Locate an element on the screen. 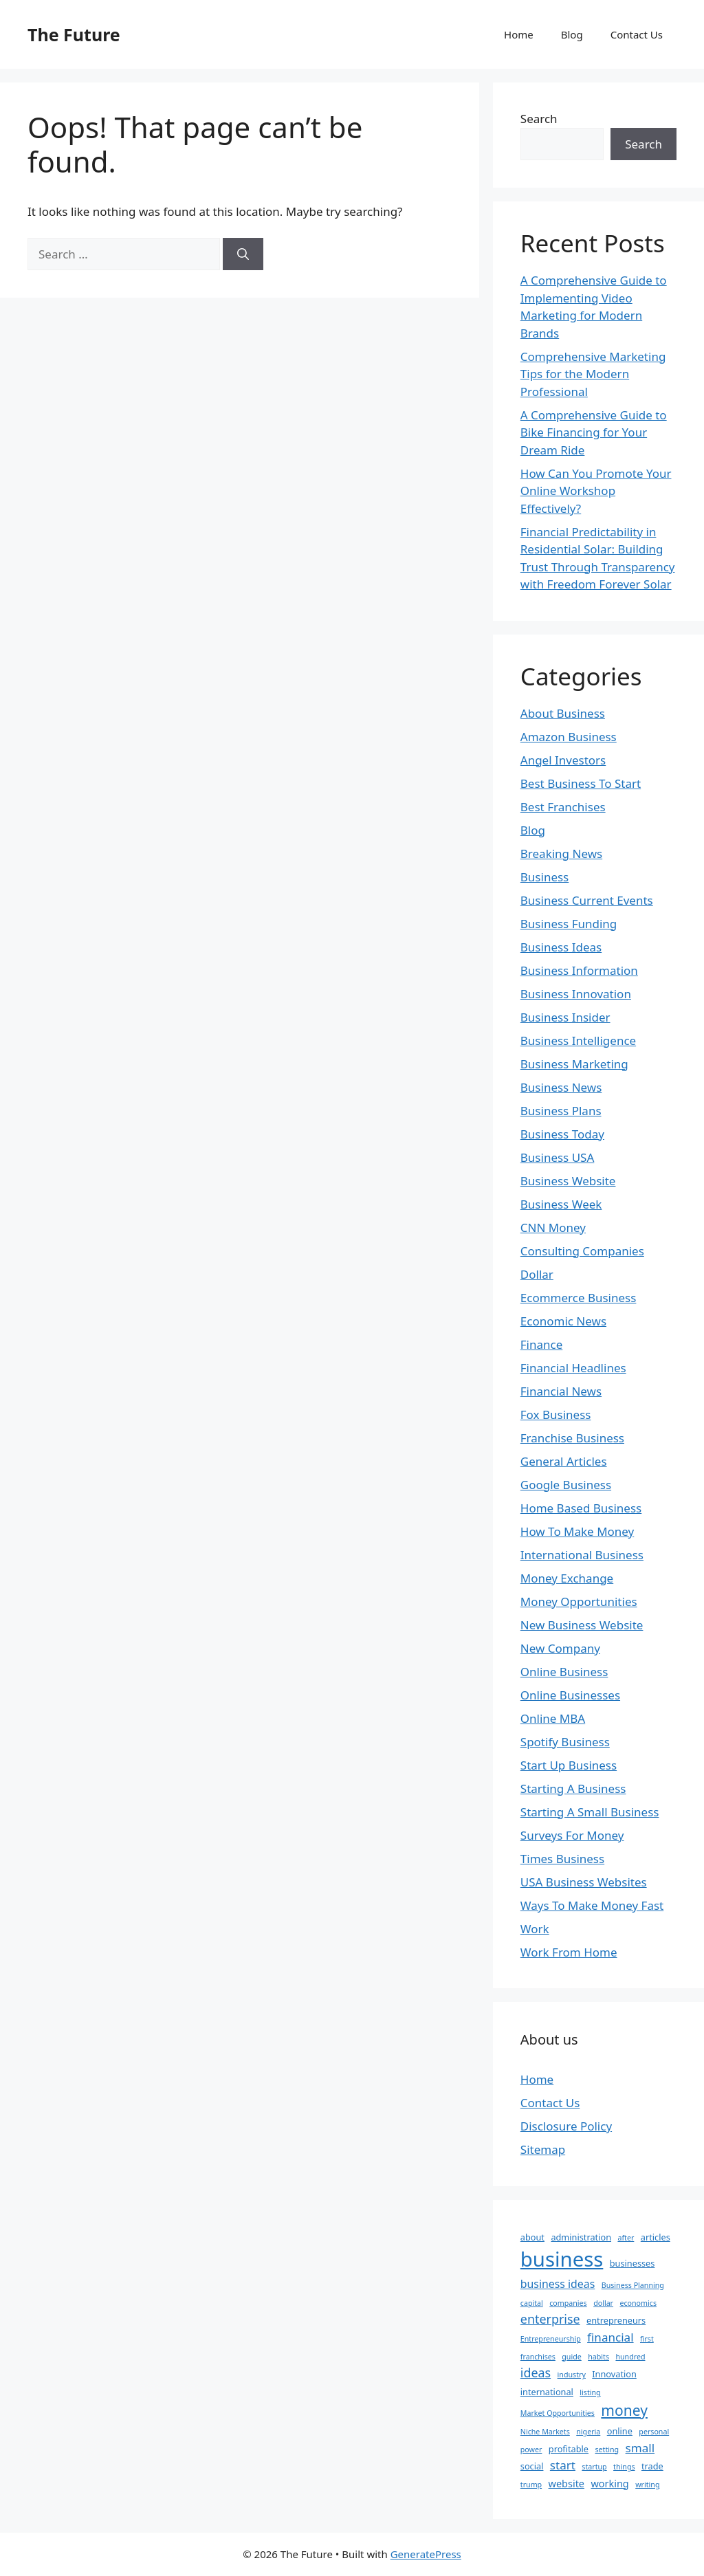 Image resolution: width=704 pixels, height=2576 pixels. social [social (3 items)] is located at coordinates (532, 2466).